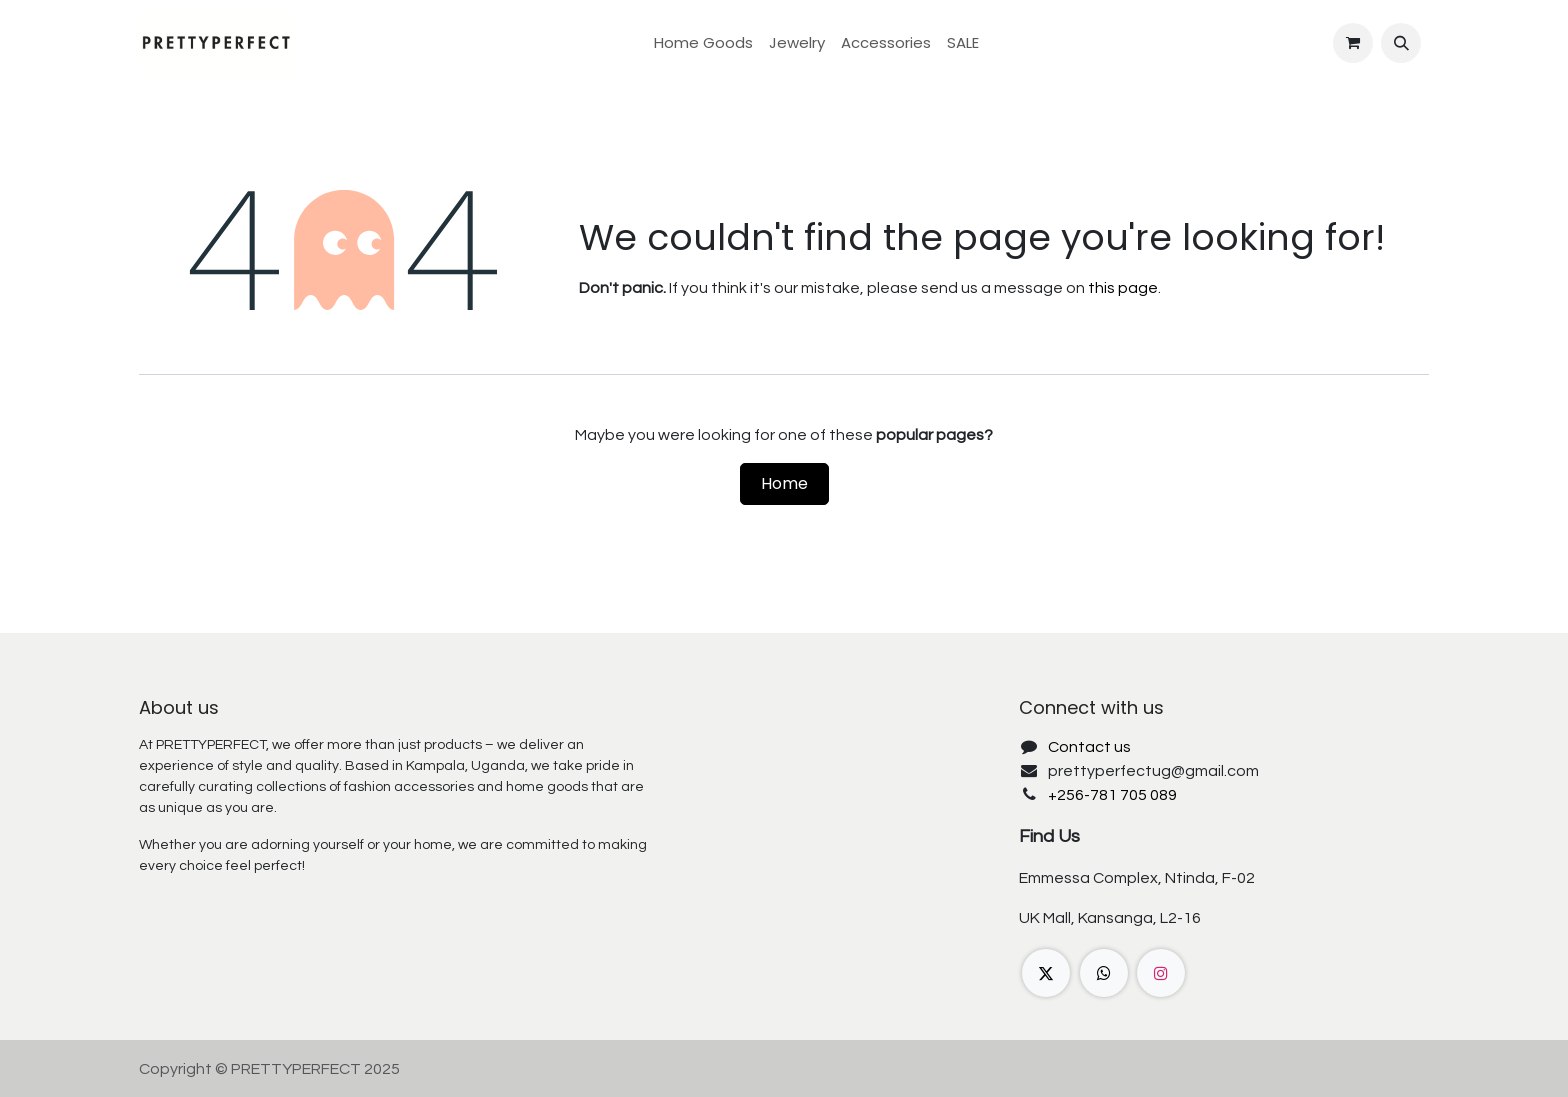  Describe the element at coordinates (1046, 973) in the screenshot. I see `[X]` at that location.